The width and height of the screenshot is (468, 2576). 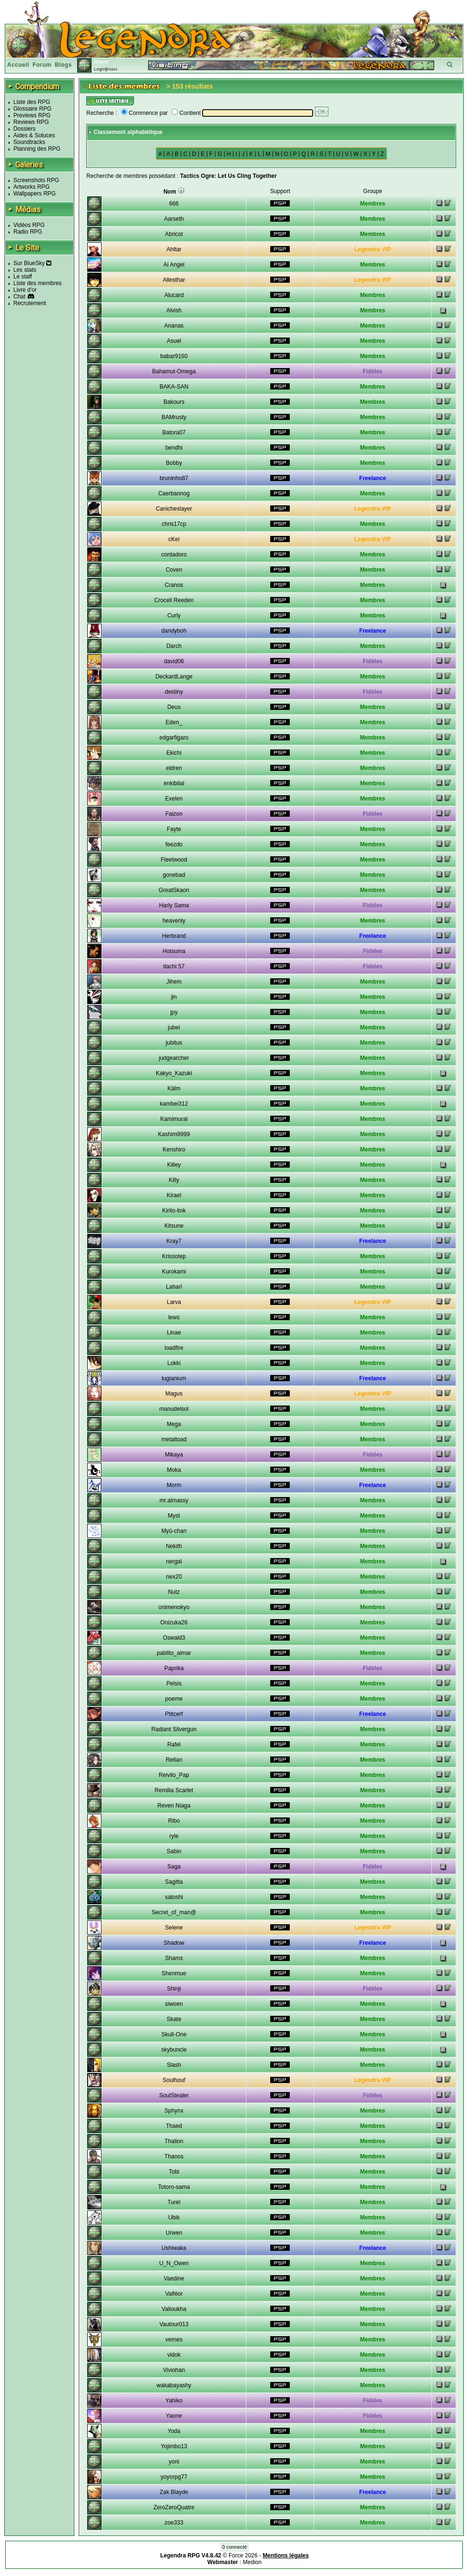 What do you see at coordinates (174, 2171) in the screenshot?
I see `Tobi` at bounding box center [174, 2171].